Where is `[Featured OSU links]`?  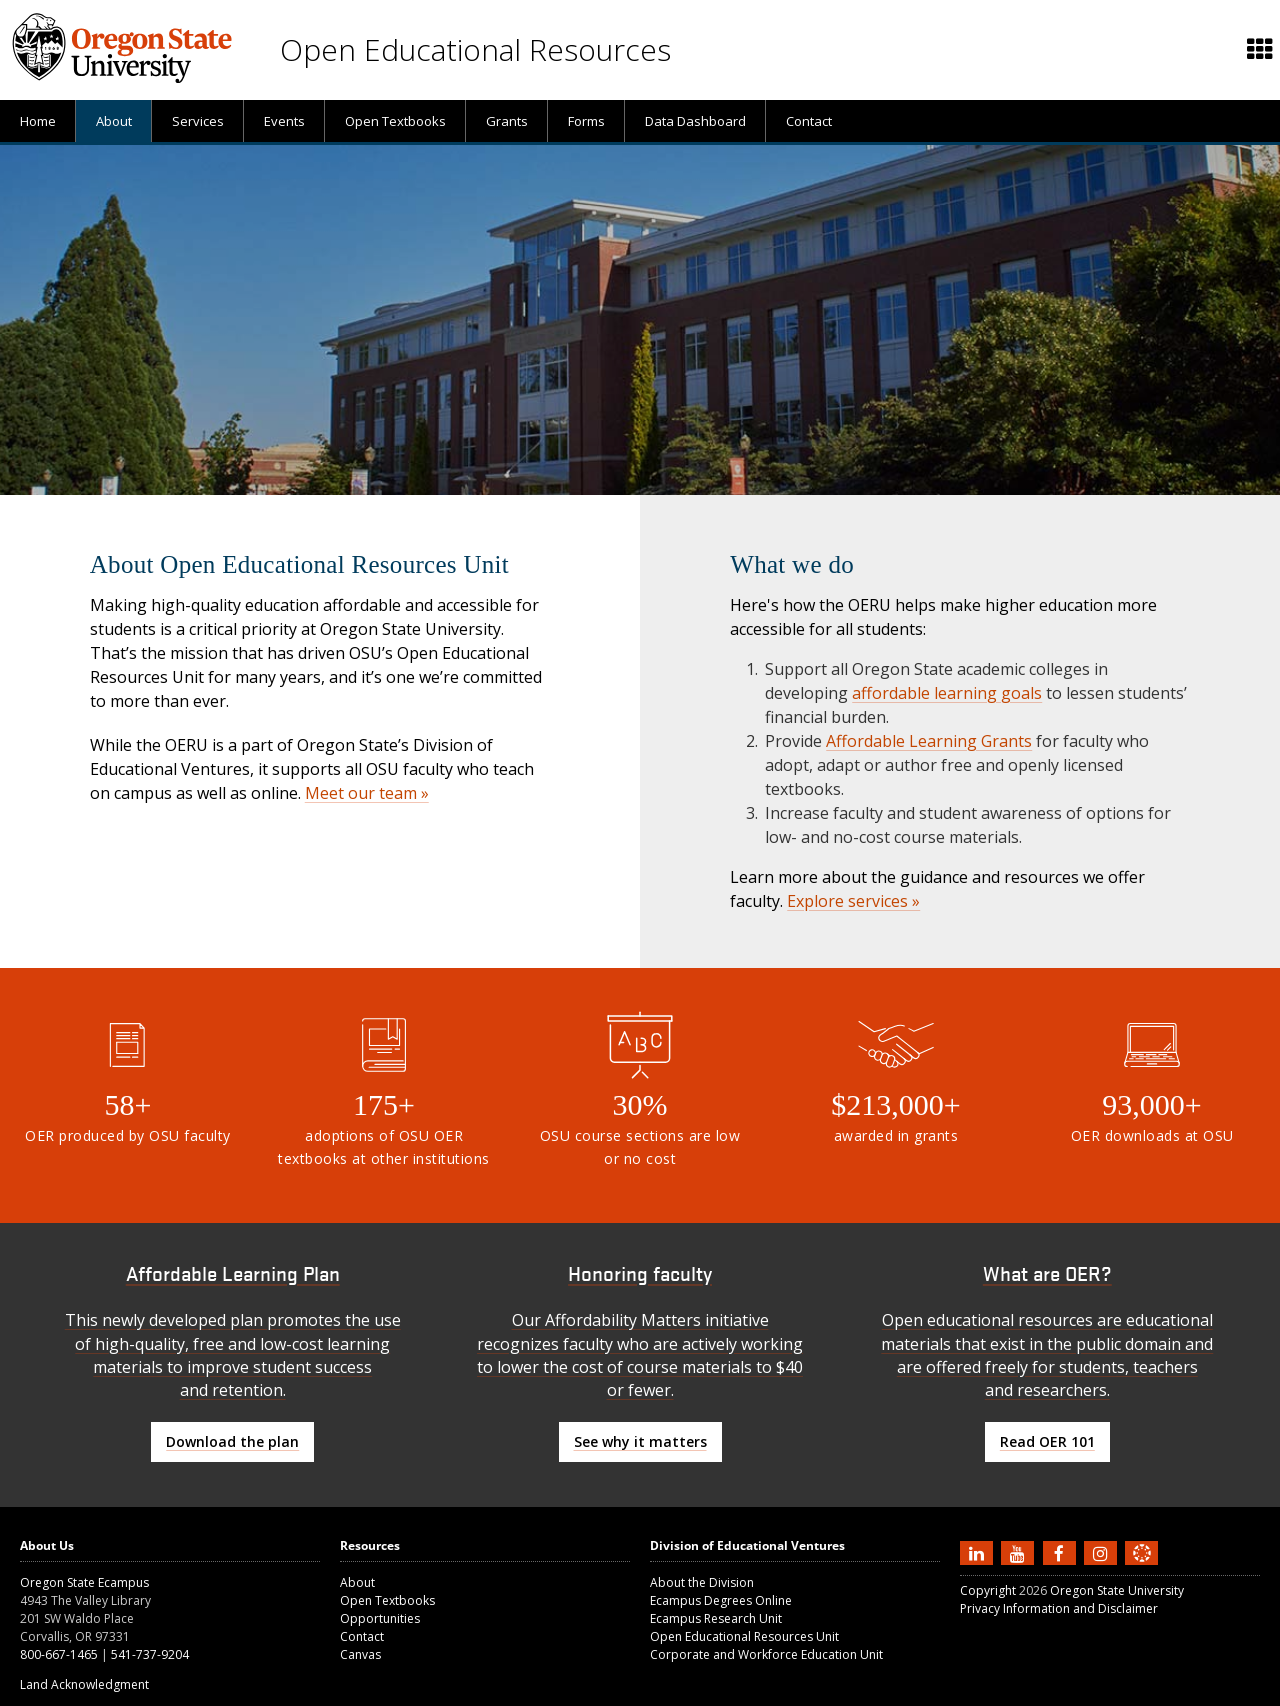
[Featured OSU links] is located at coordinates (1260, 50).